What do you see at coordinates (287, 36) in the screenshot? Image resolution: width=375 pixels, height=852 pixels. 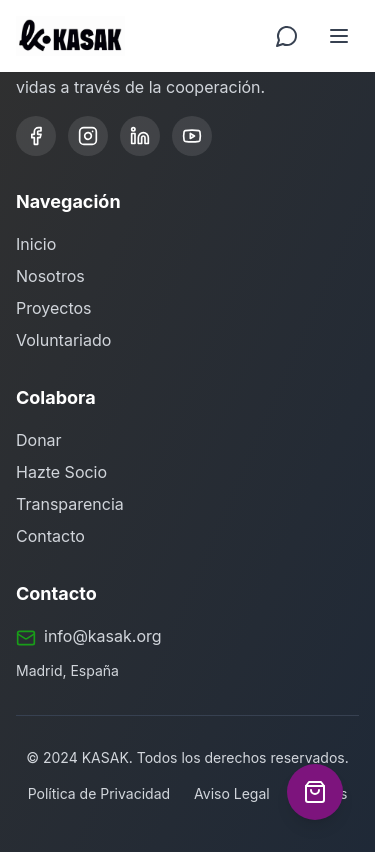 I see `[Contactar por WhatsApp]` at bounding box center [287, 36].